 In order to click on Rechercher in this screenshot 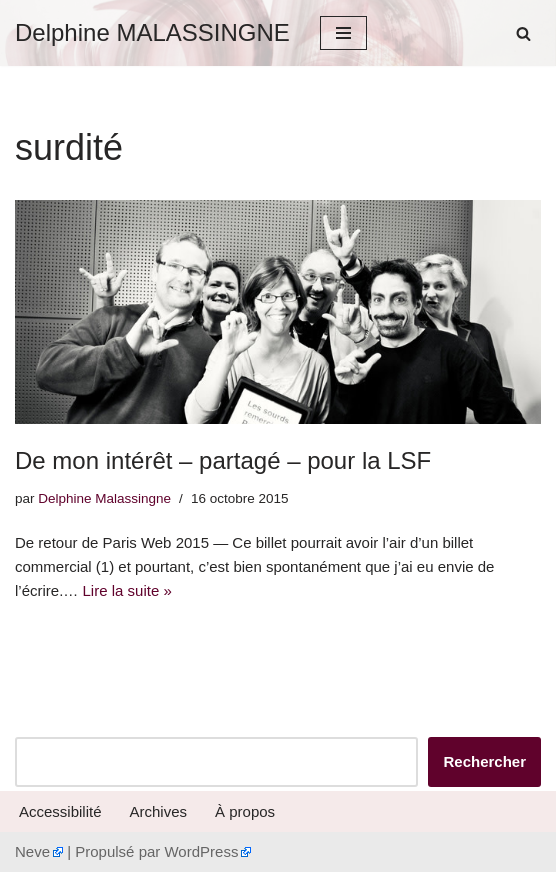, I will do `click(484, 761)`.